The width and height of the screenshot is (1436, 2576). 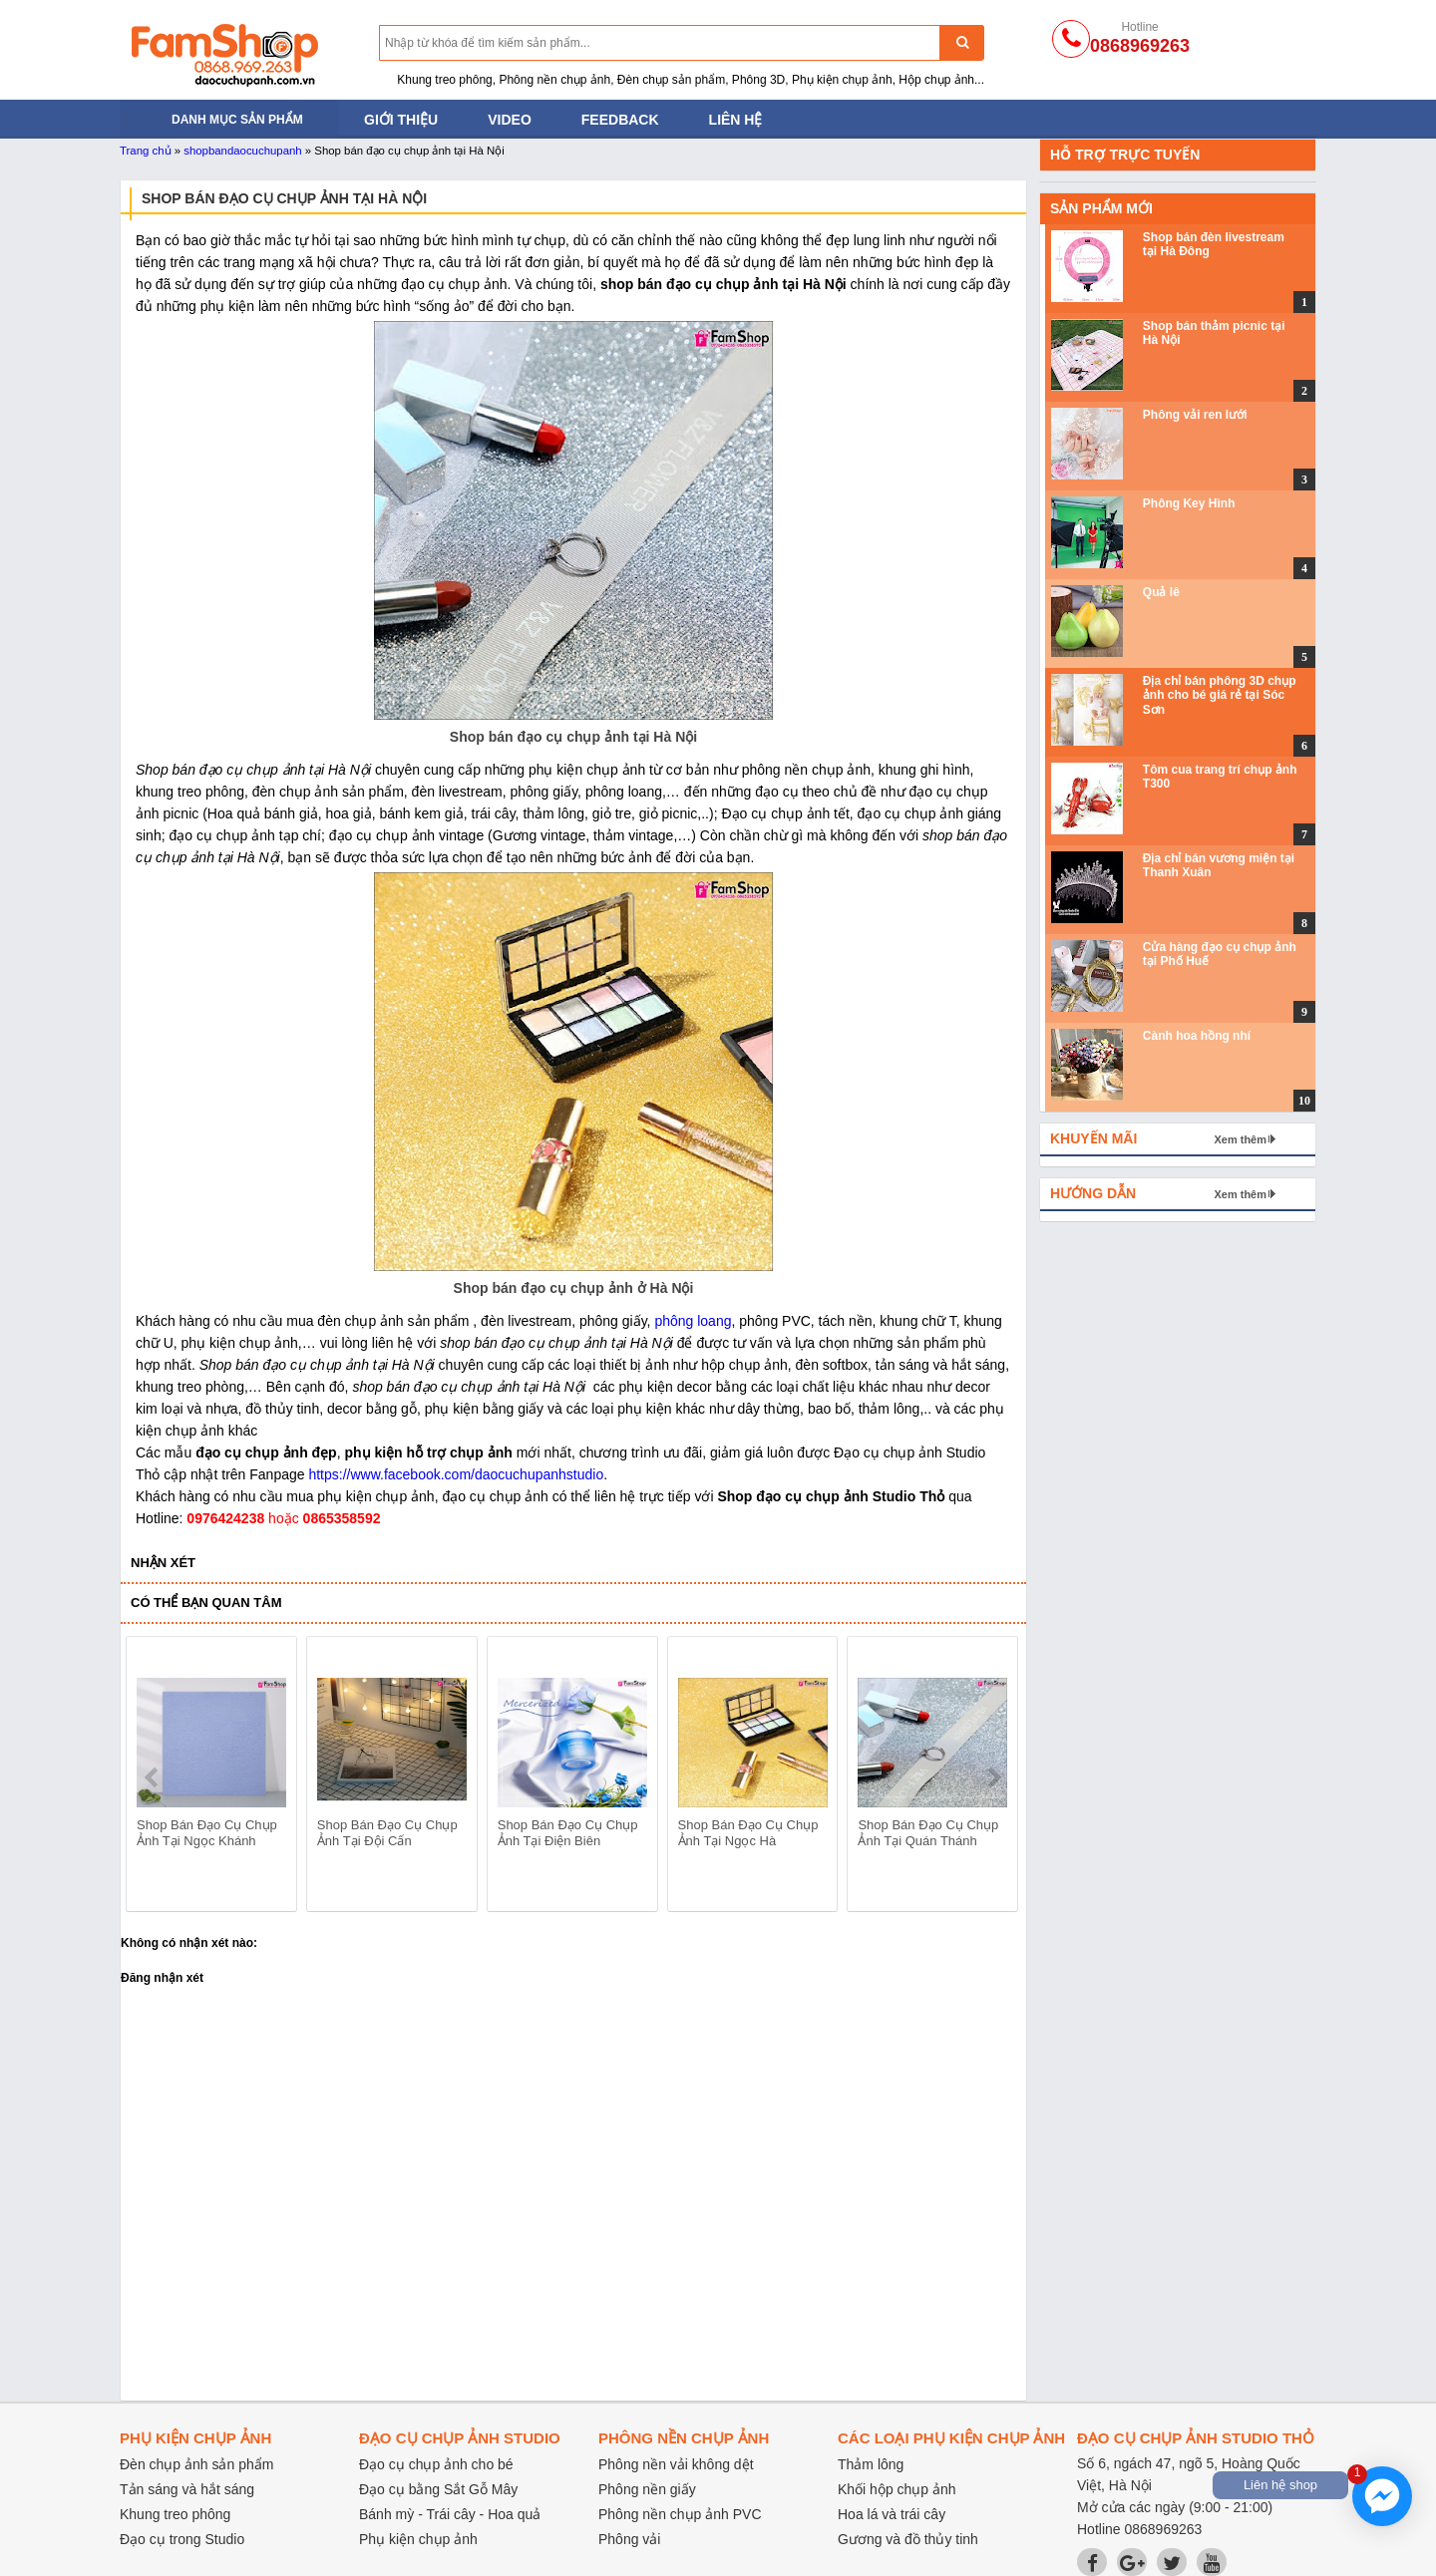 I want to click on Khối hộp chụp ảnh, so click(x=897, y=2489).